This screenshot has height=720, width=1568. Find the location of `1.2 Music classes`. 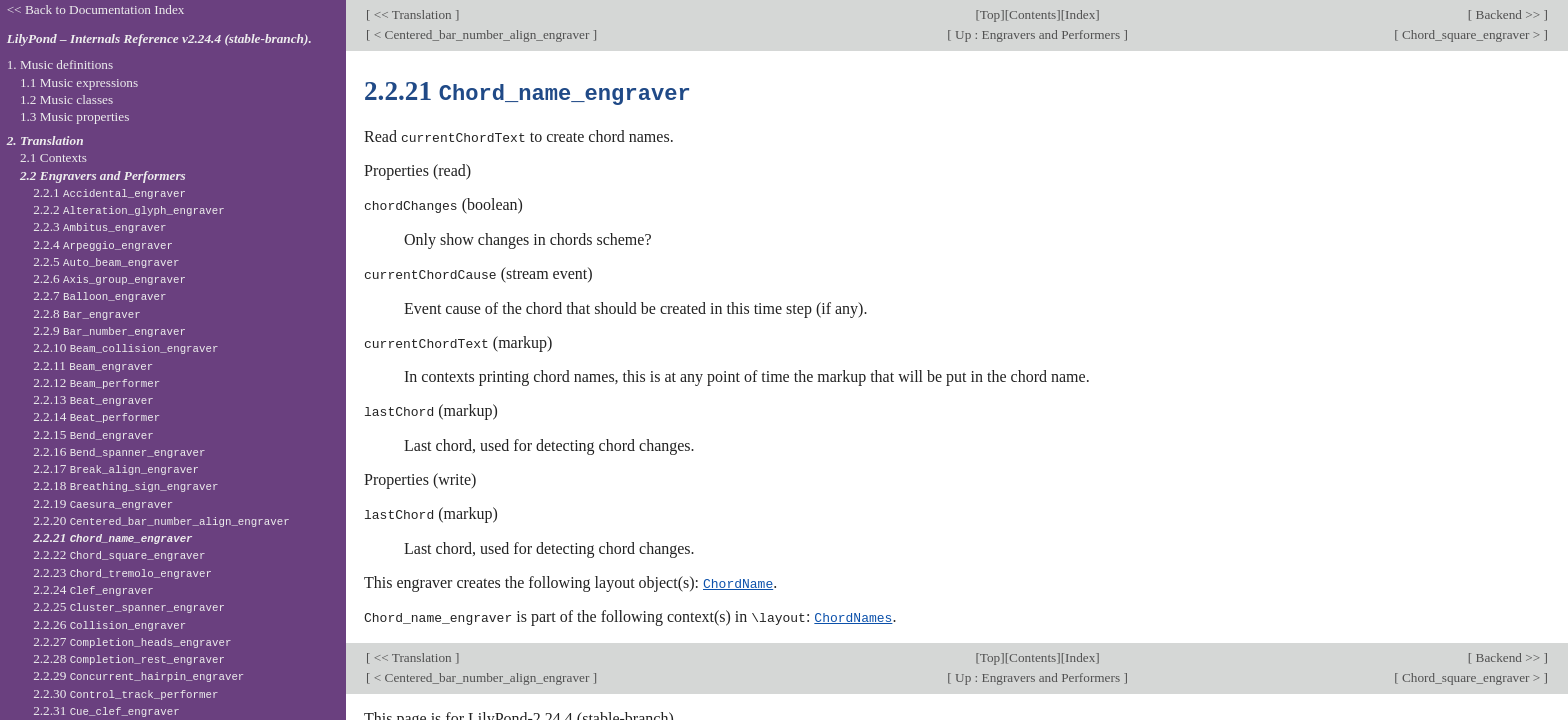

1.2 Music classes is located at coordinates (66, 99).